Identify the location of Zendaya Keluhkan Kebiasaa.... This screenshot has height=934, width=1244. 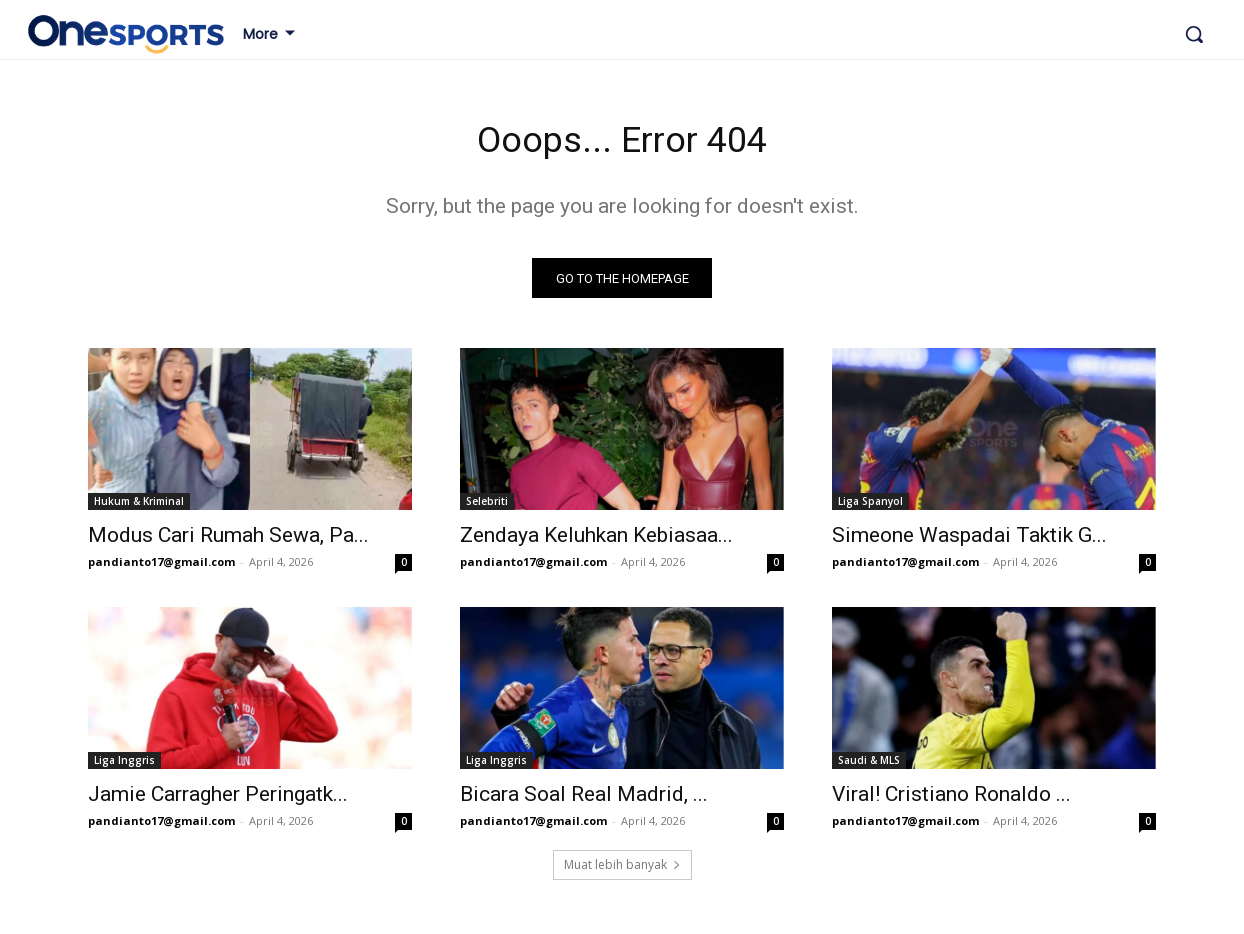
(596, 541).